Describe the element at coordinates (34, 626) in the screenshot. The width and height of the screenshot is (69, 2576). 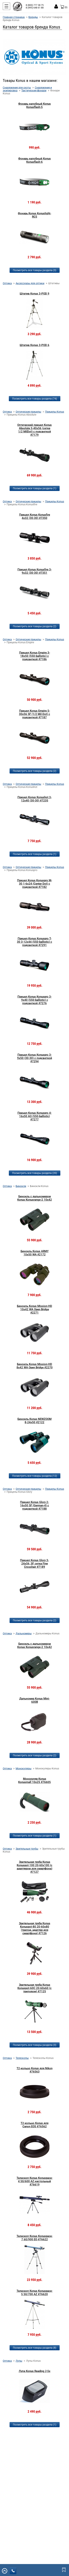
I see `Посмотреть все товары раздела (2)` at that location.